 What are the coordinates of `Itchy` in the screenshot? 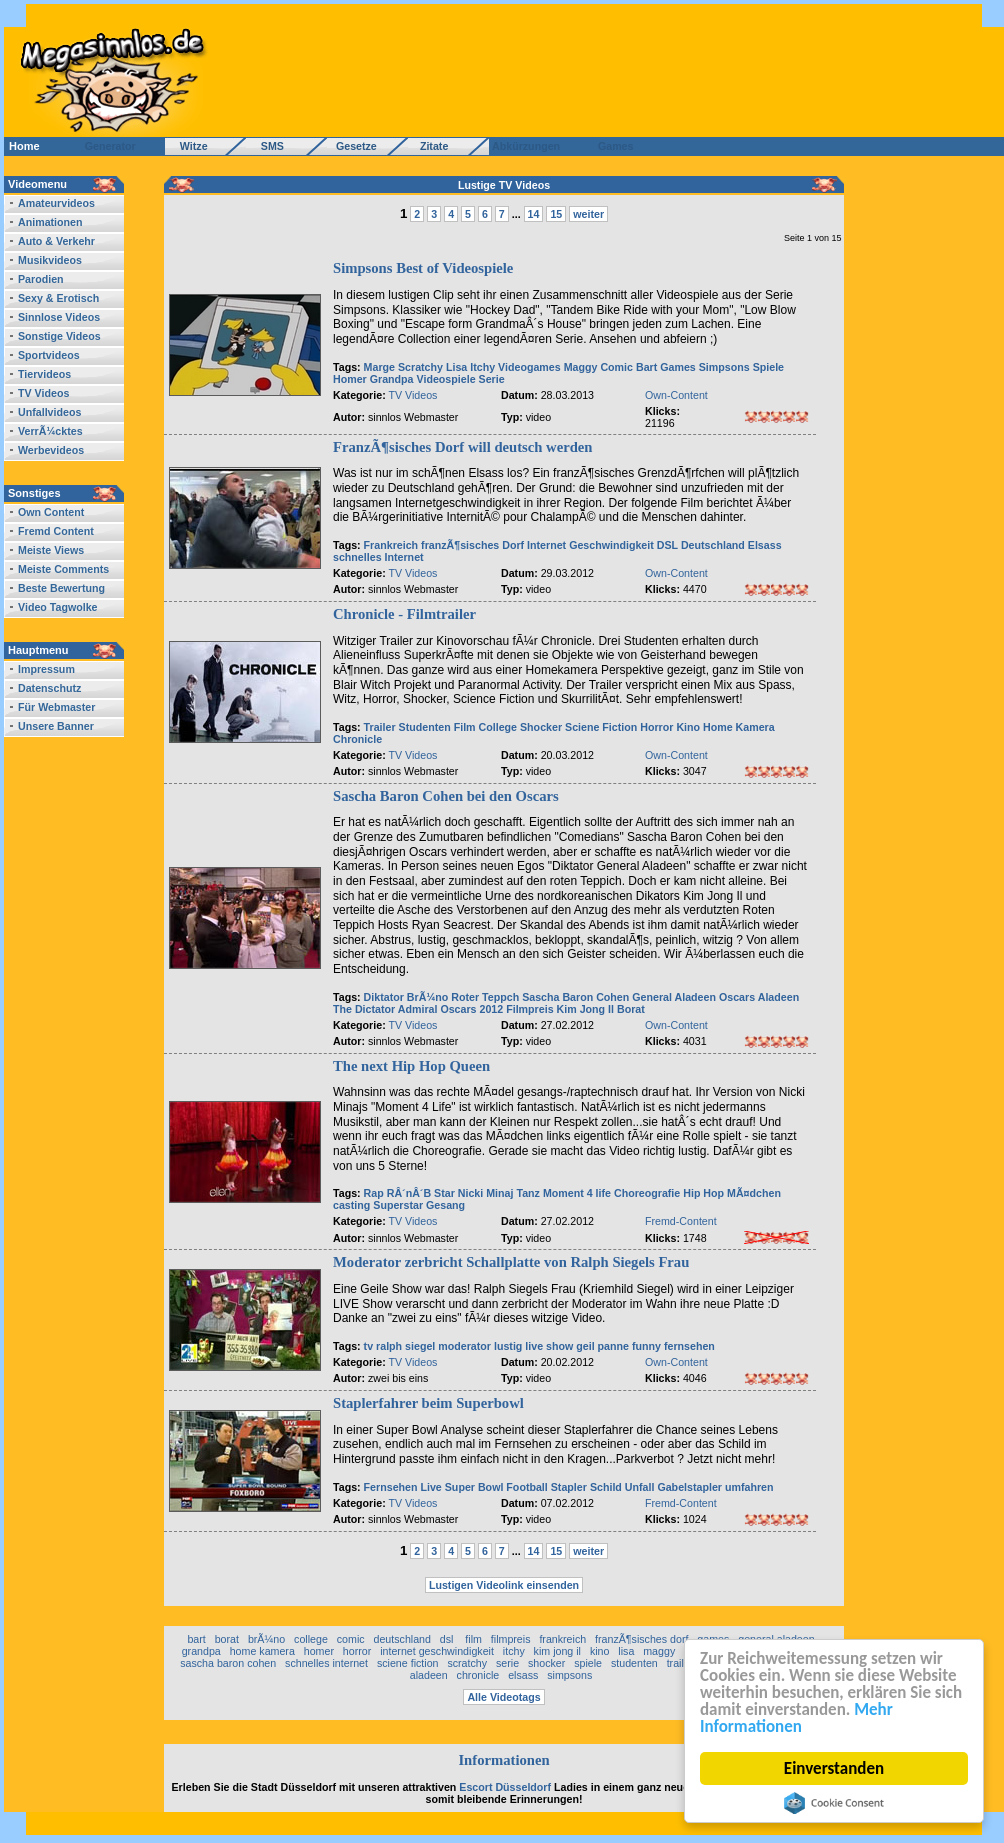 It's located at (482, 367).